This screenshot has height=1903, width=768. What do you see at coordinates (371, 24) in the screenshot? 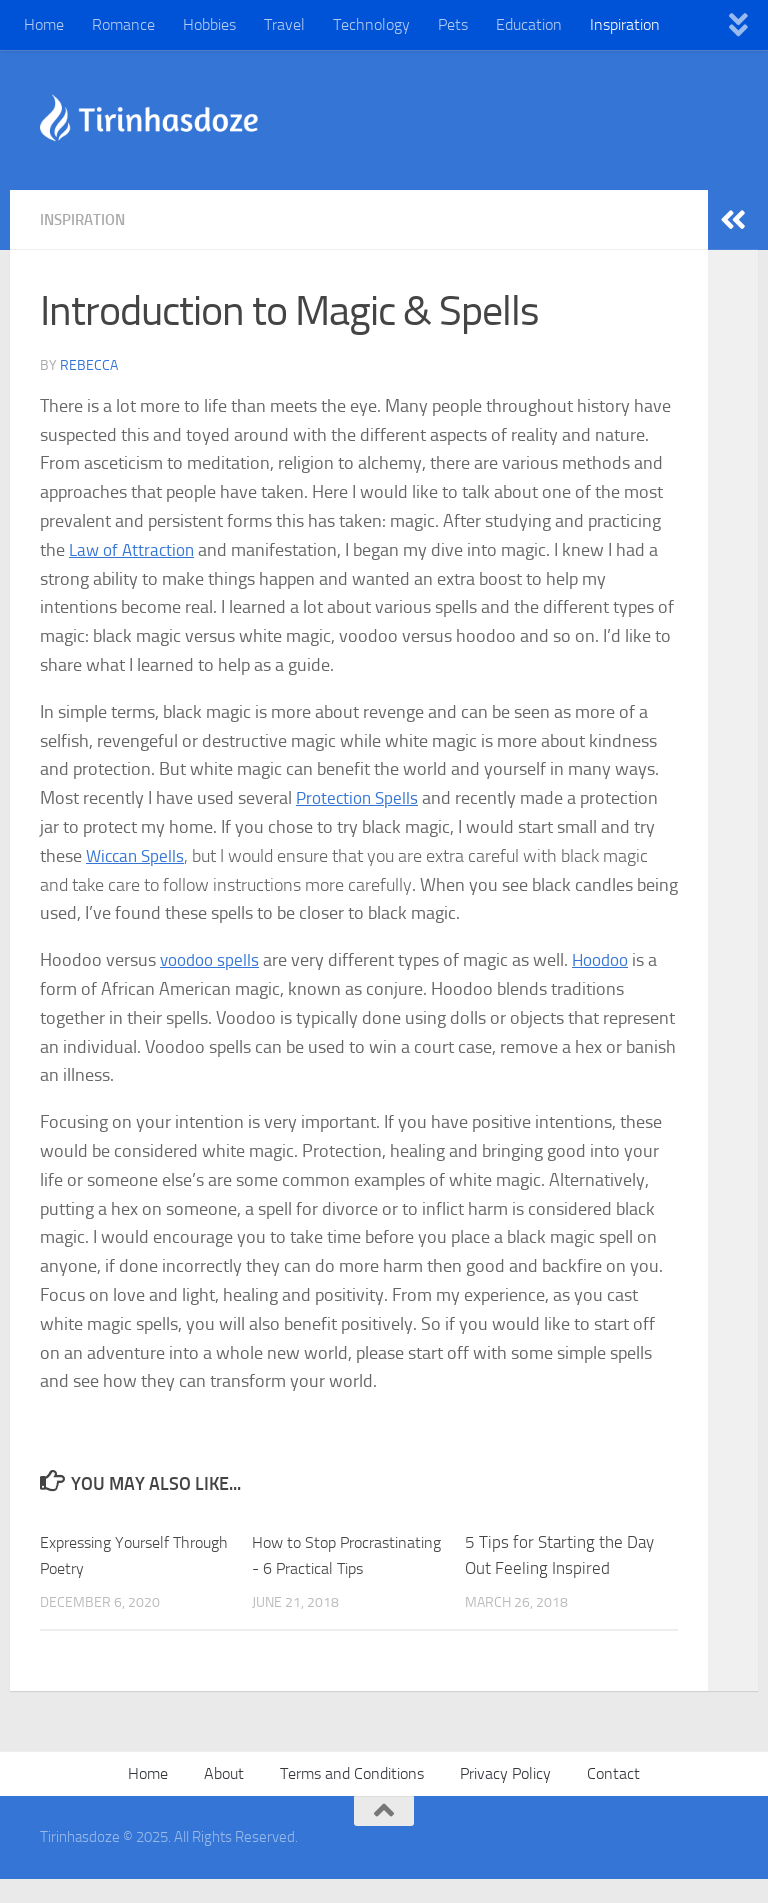
I see `Technology` at bounding box center [371, 24].